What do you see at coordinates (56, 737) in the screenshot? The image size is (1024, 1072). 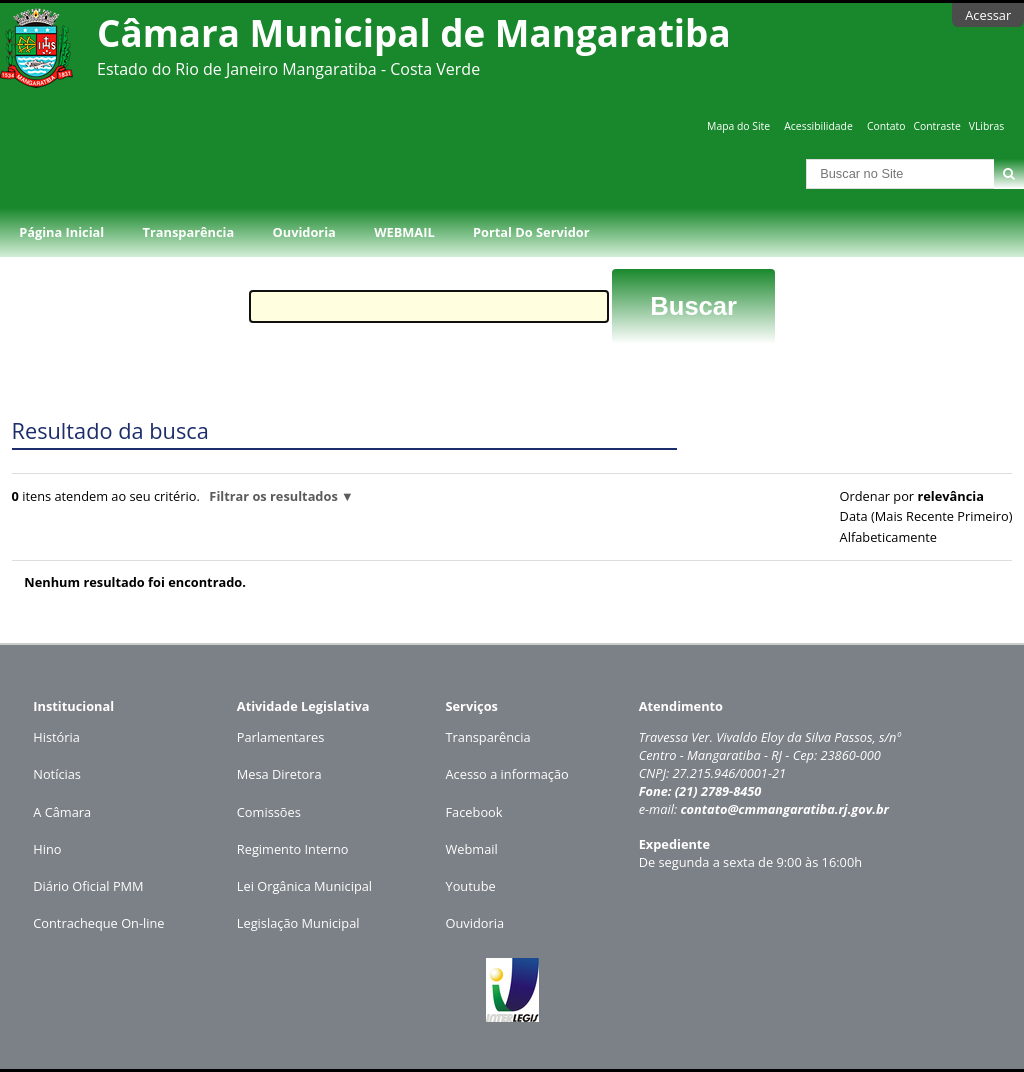 I see `História` at bounding box center [56, 737].